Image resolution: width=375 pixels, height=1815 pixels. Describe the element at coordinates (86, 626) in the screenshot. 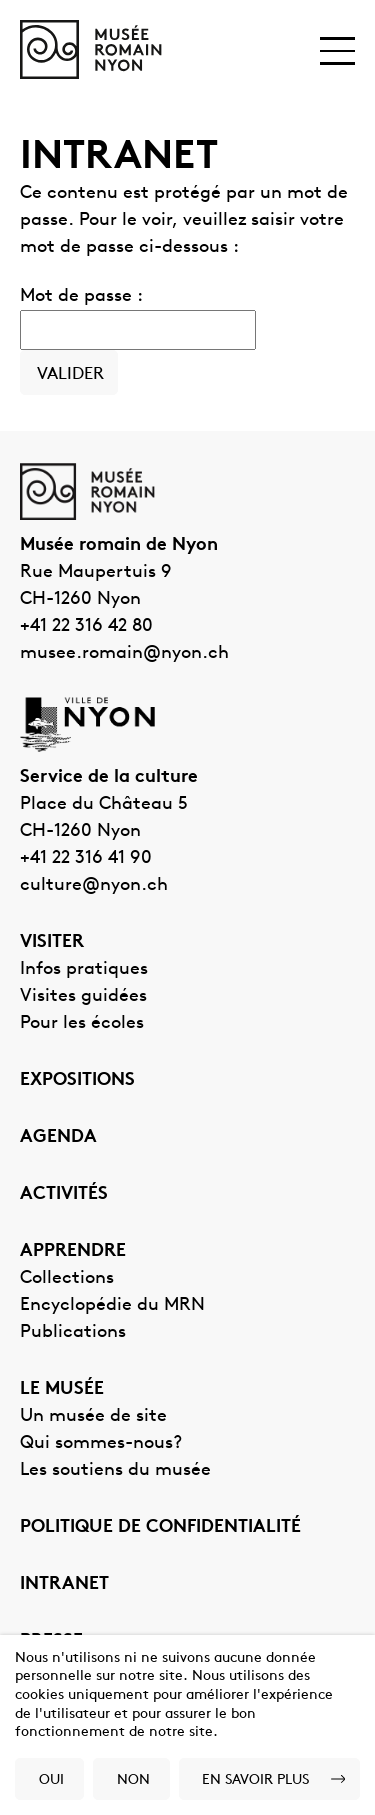

I see `+41 22 316 42 80` at that location.